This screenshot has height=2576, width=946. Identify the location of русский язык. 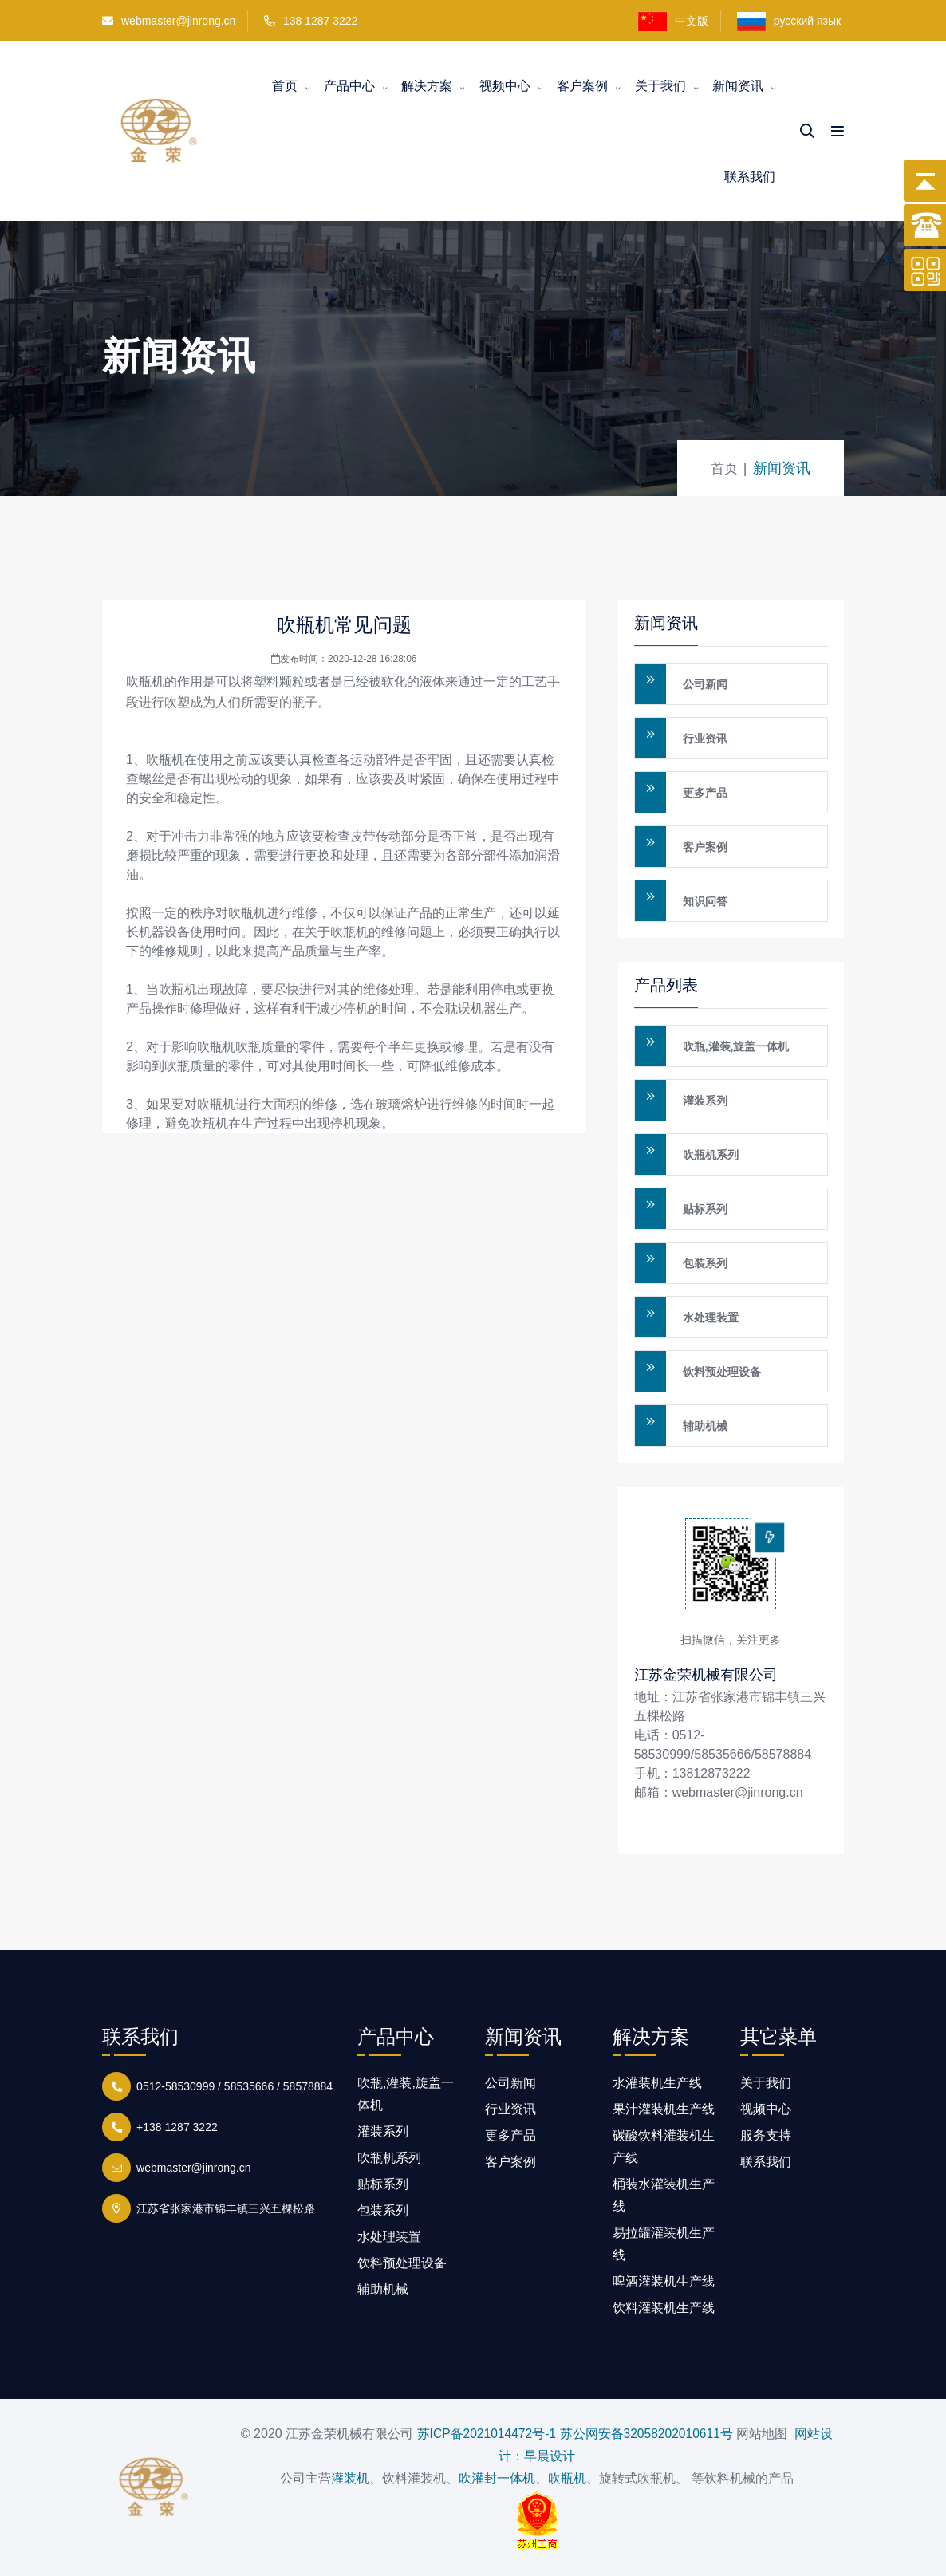
(790, 21).